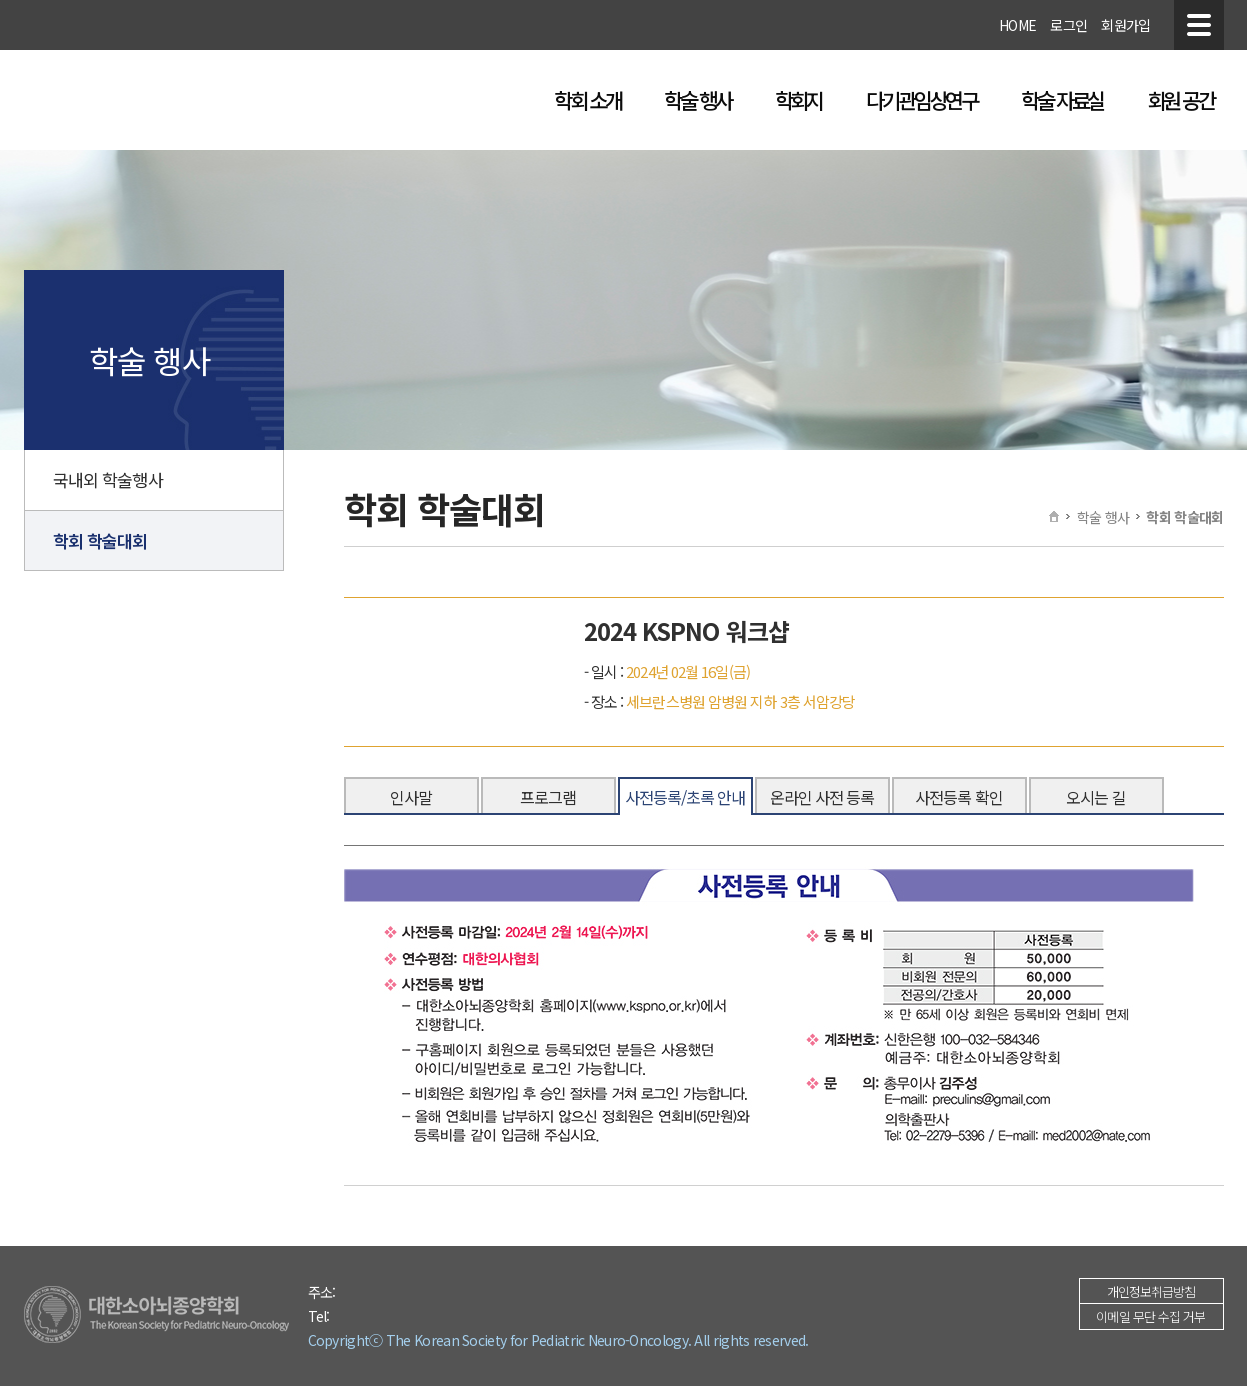 The height and width of the screenshot is (1386, 1247). What do you see at coordinates (1096, 797) in the screenshot?
I see `오시는 길` at bounding box center [1096, 797].